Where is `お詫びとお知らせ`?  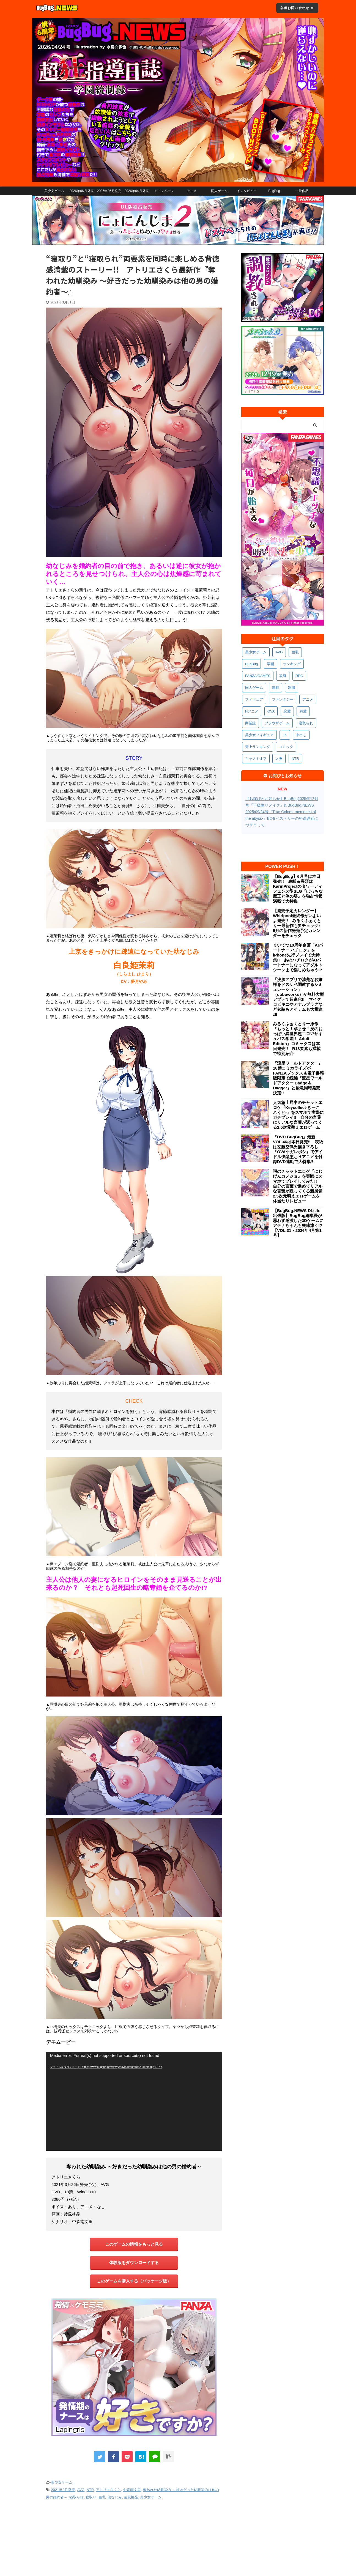
お詫びとお知らせ is located at coordinates (135, 2537).